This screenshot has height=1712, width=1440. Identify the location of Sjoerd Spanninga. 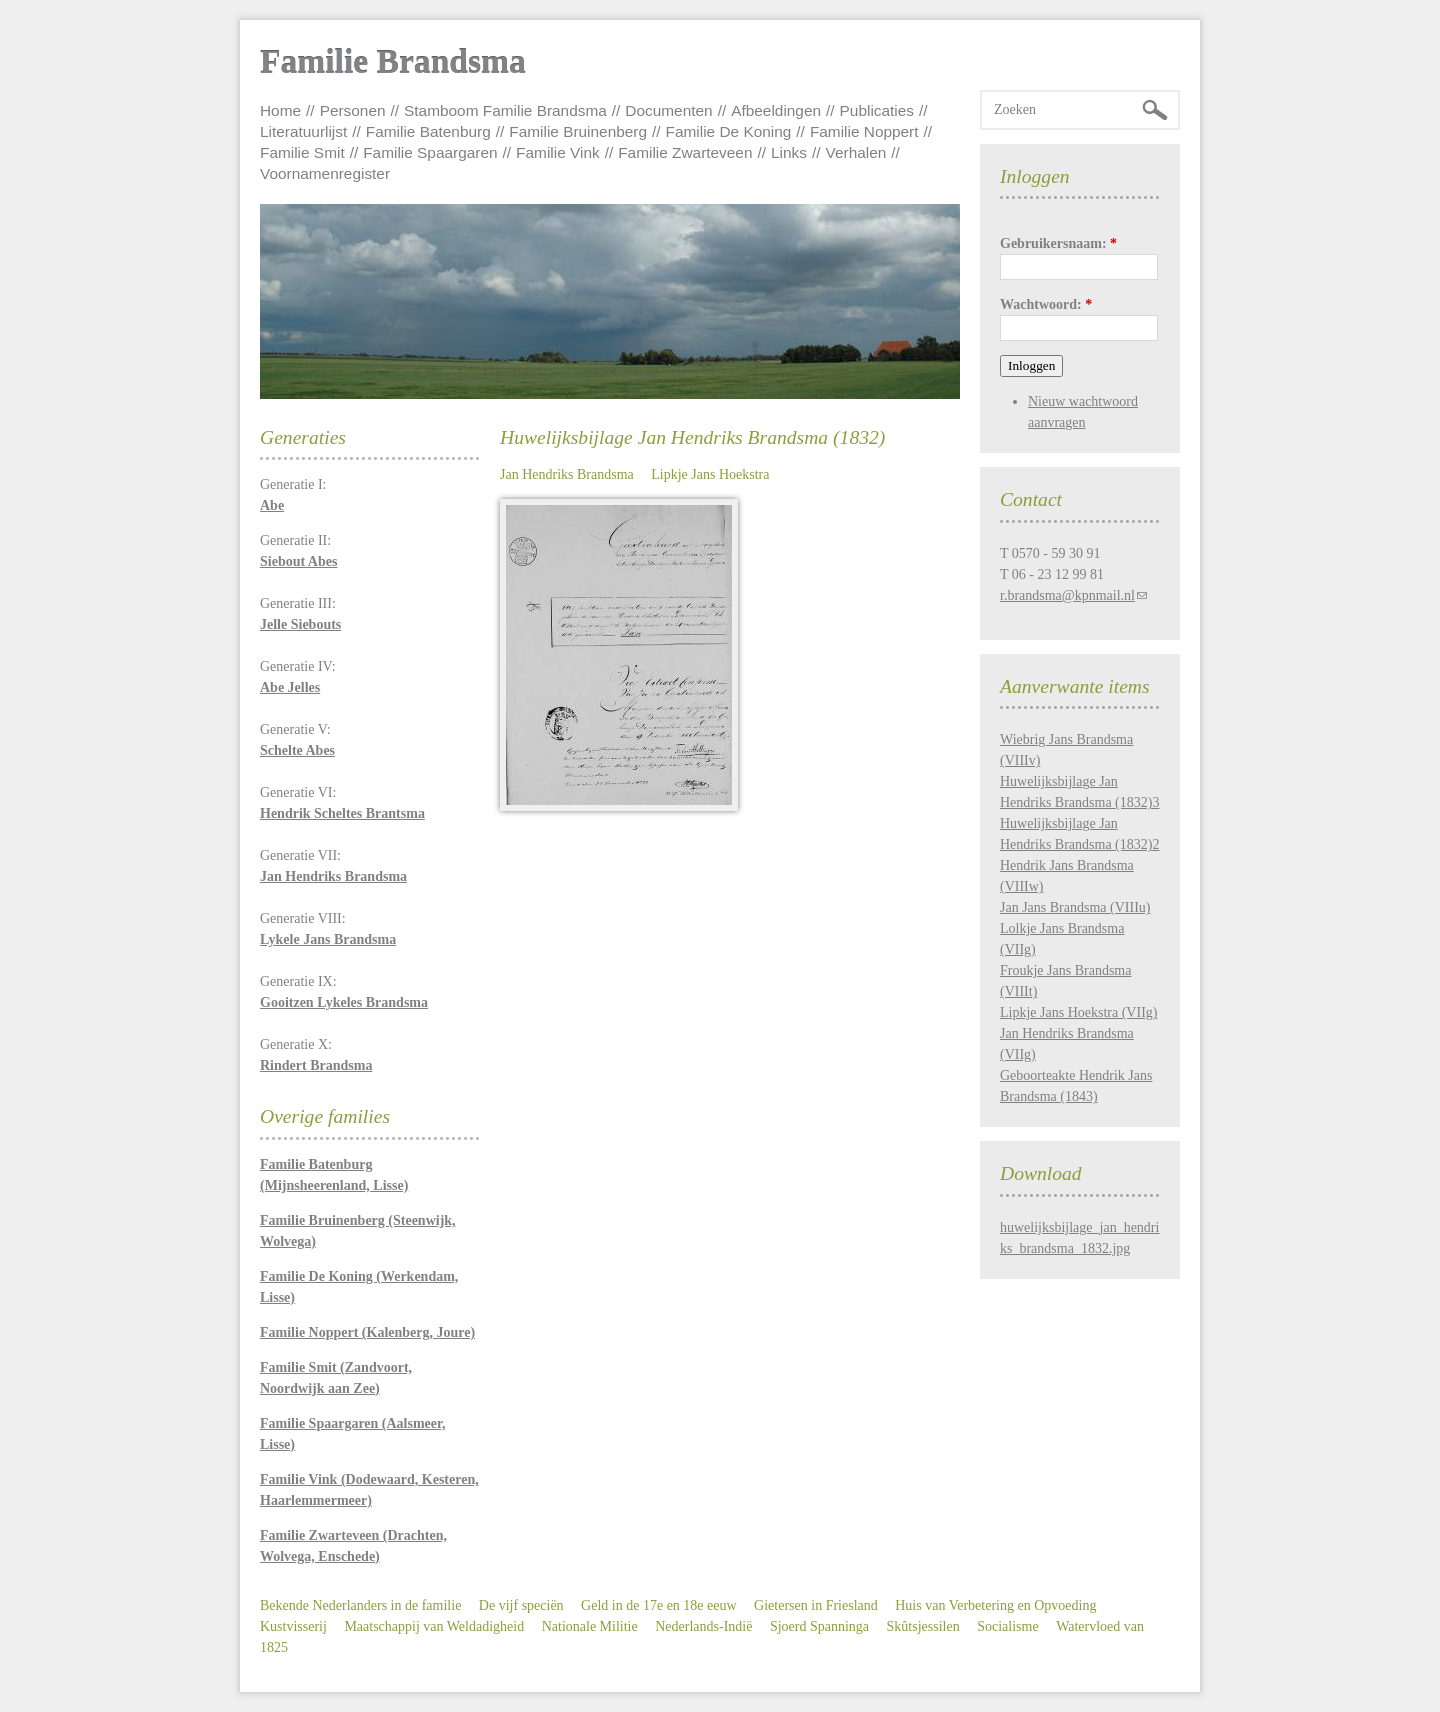
(819, 1626).